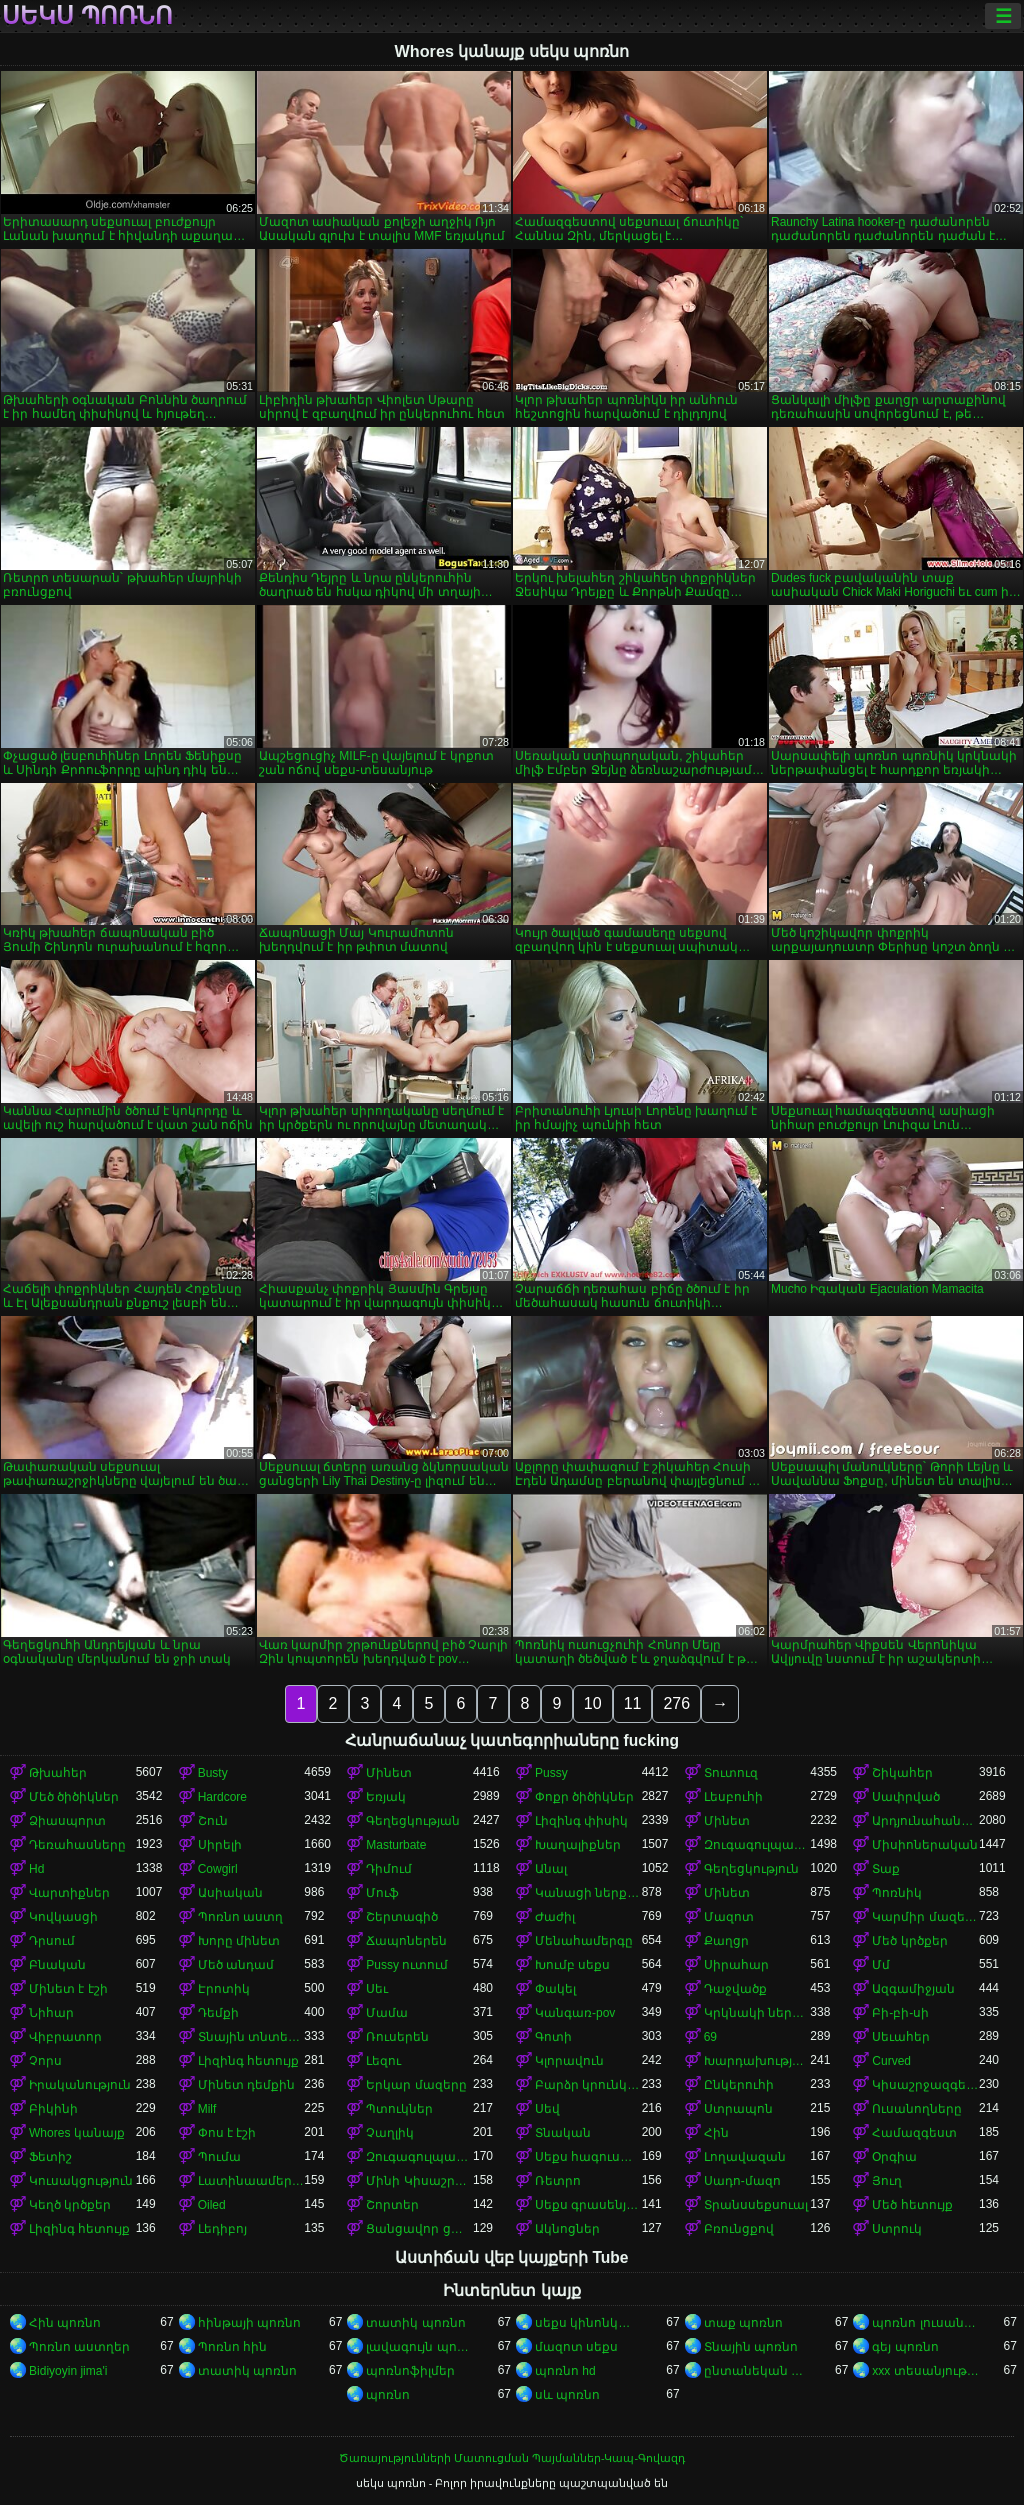 This screenshot has height=2505, width=1024. Describe the element at coordinates (676, 1703) in the screenshot. I see `276` at that location.